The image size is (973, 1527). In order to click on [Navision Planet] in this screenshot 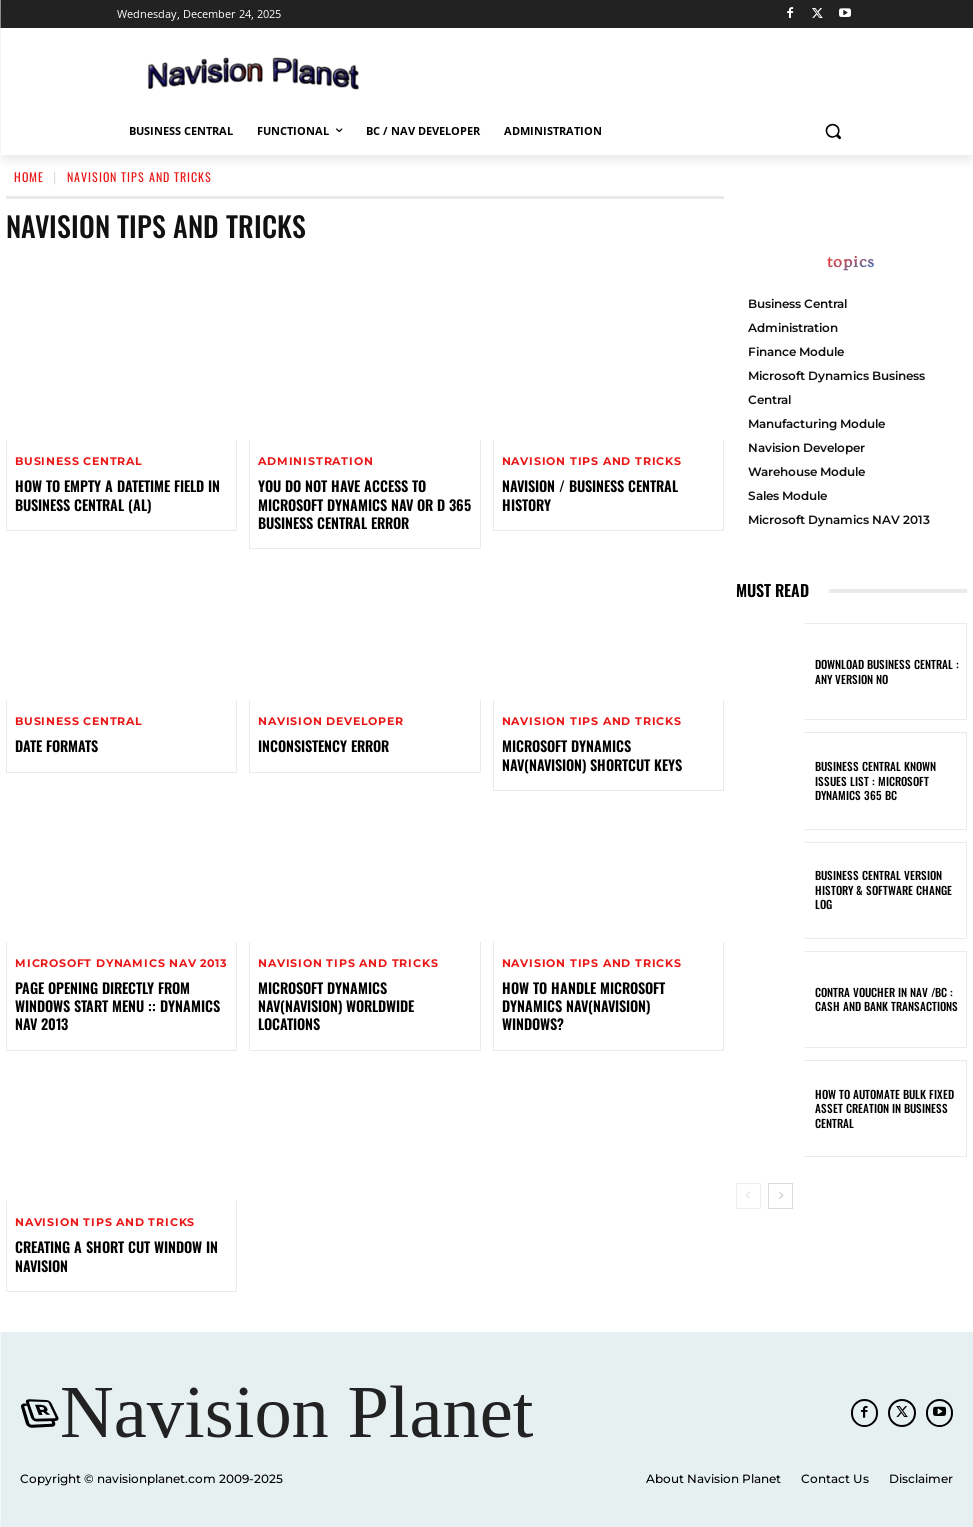, I will do `click(278, 1412)`.